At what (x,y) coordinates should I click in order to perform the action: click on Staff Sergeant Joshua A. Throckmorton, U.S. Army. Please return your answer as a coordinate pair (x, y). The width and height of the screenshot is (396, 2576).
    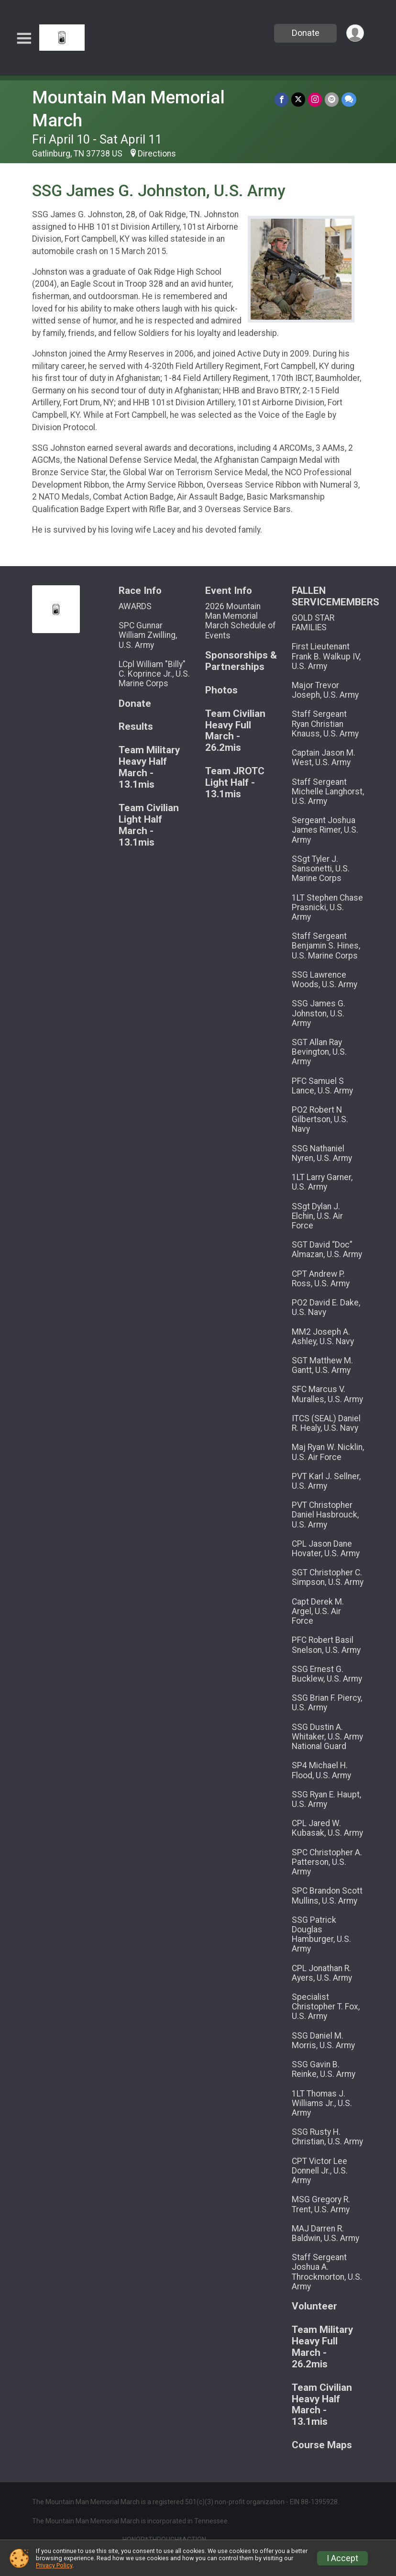
    Looking at the image, I should click on (327, 2272).